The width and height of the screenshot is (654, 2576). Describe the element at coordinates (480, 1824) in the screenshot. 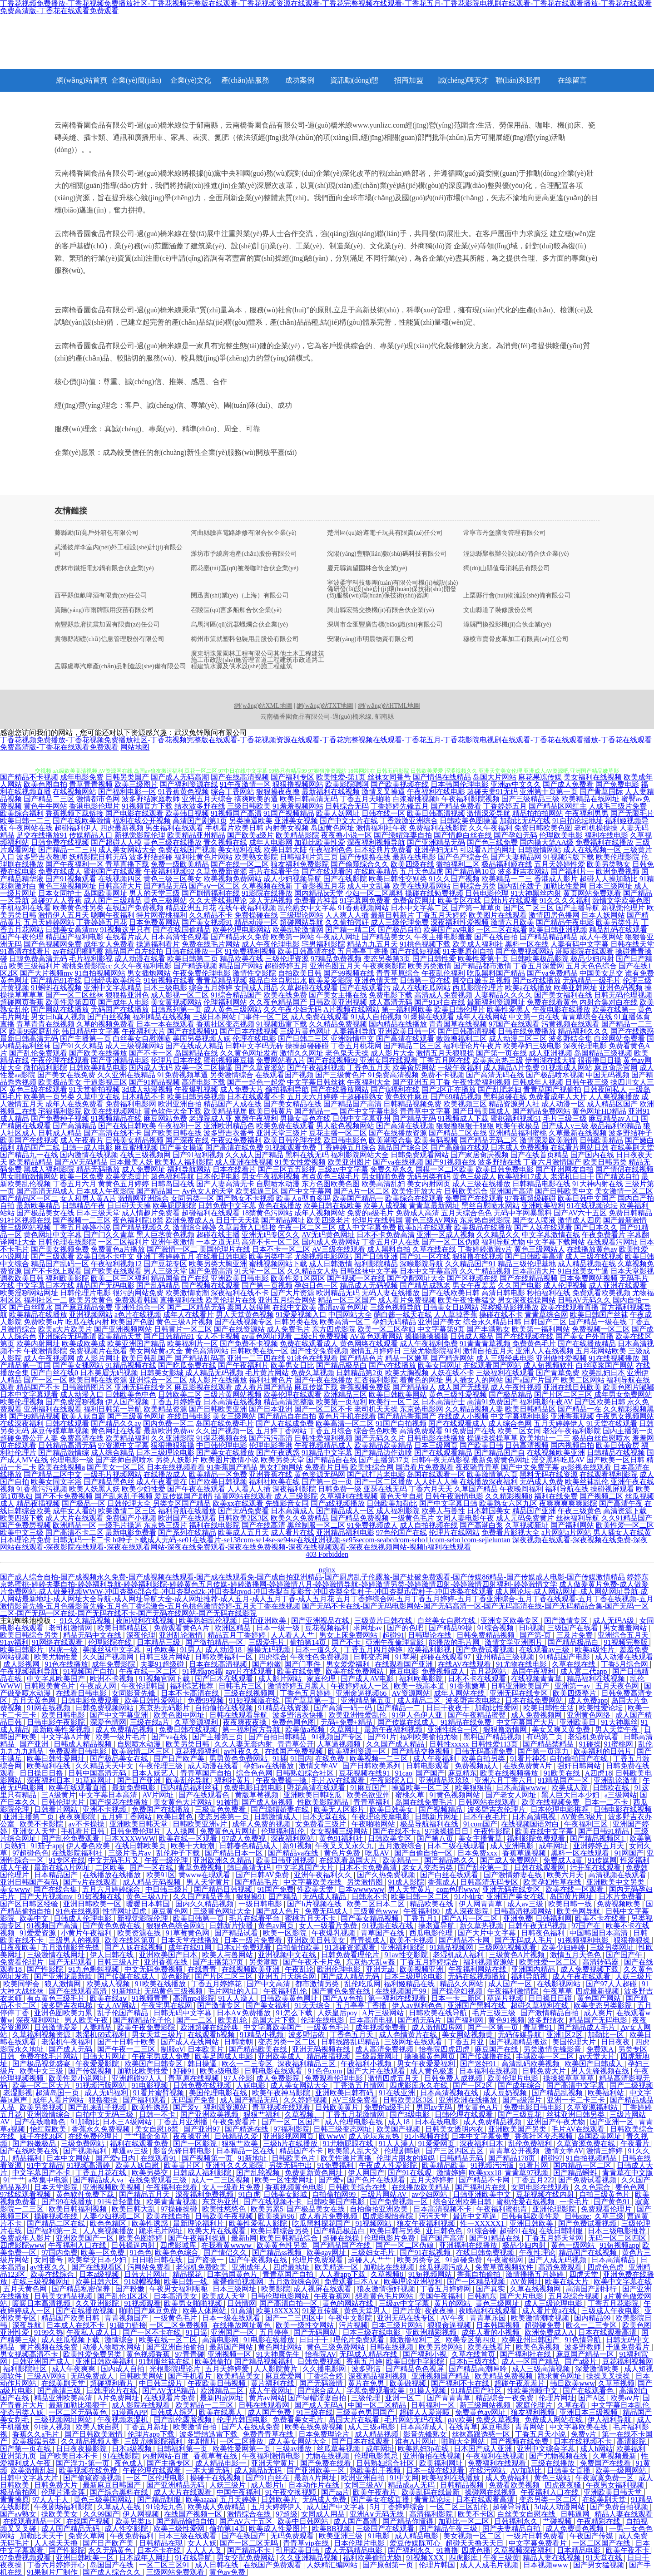

I see `91com国产` at that location.